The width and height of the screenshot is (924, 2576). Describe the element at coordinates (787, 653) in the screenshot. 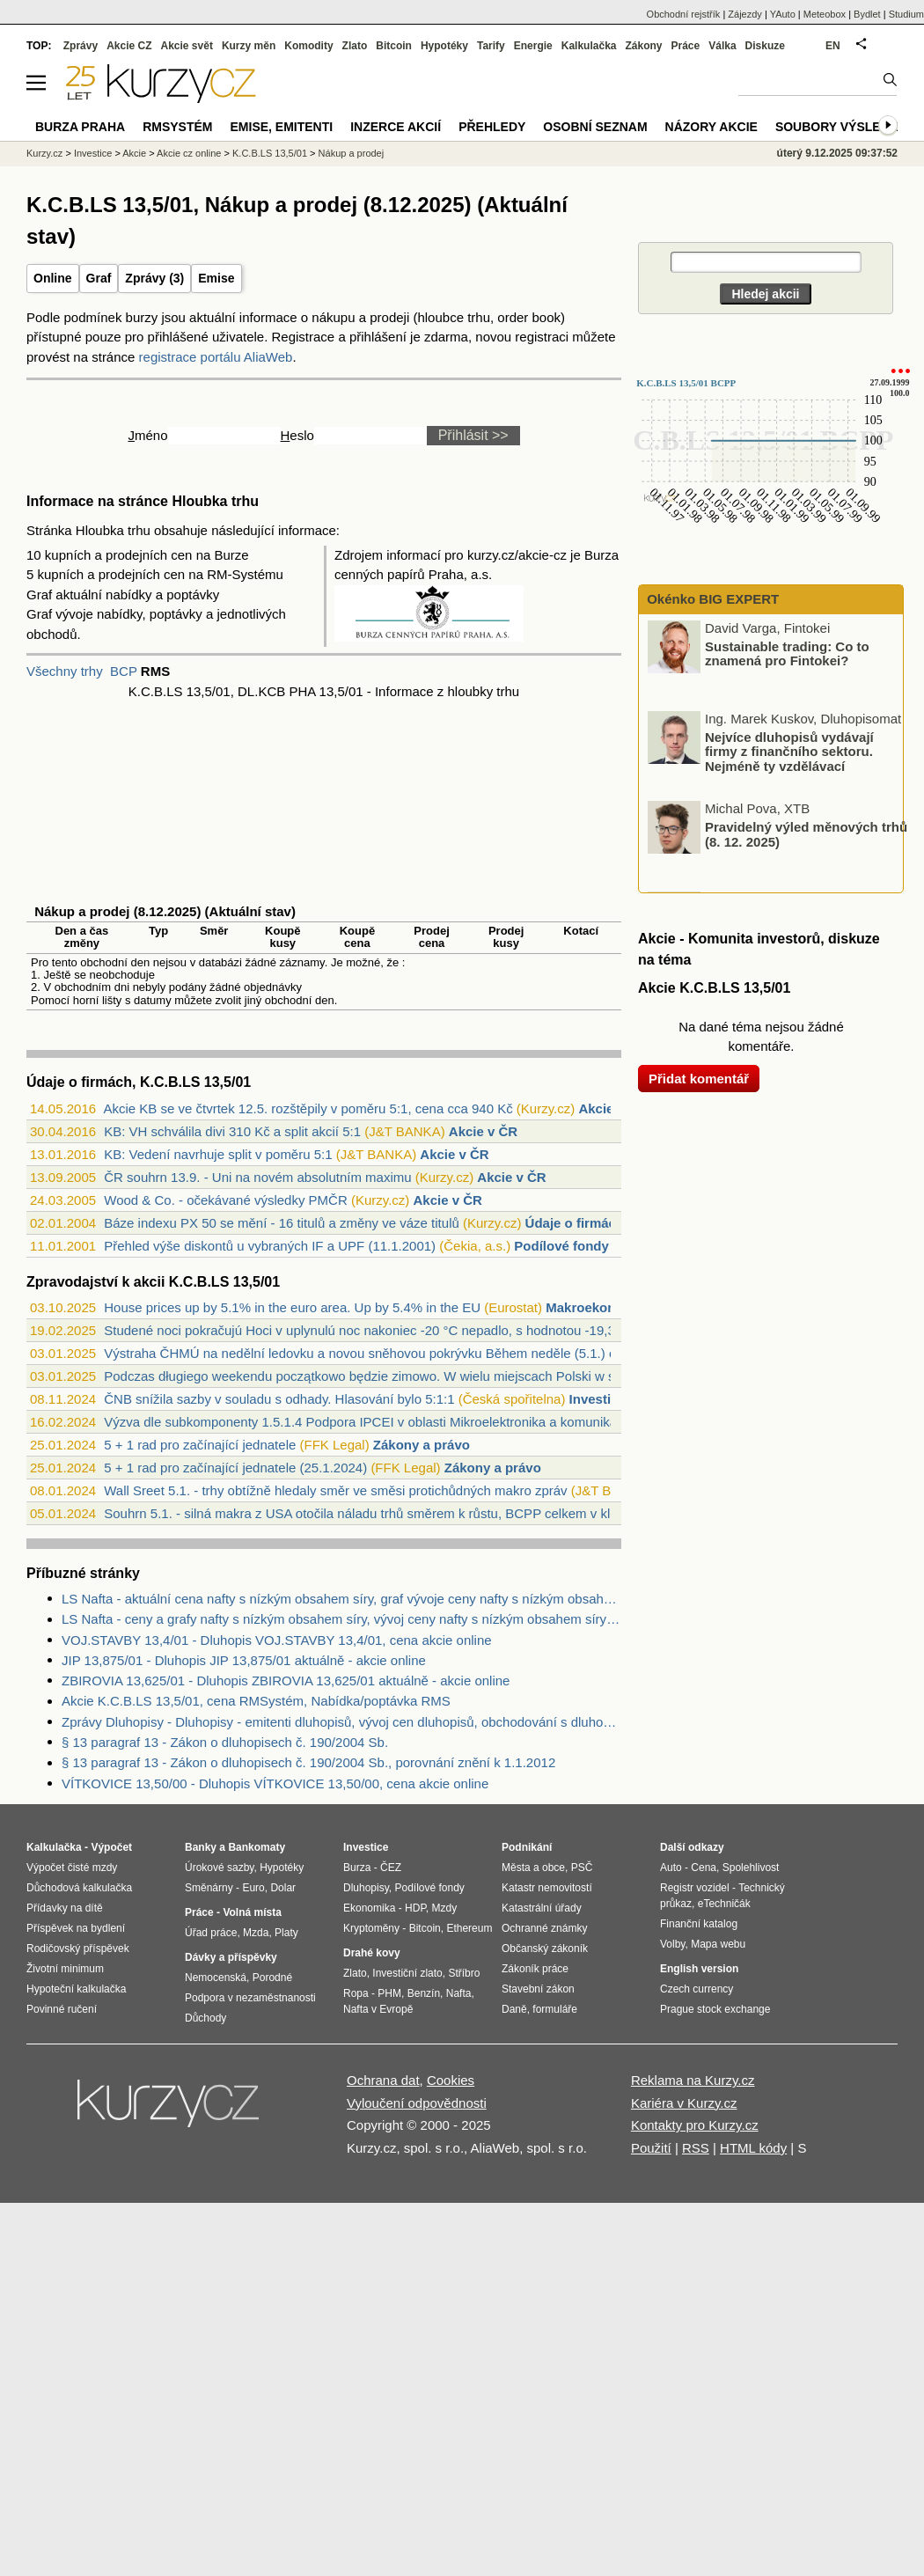

I see `Sustainable trading: Co to znamená pro Fintokei?` at that location.